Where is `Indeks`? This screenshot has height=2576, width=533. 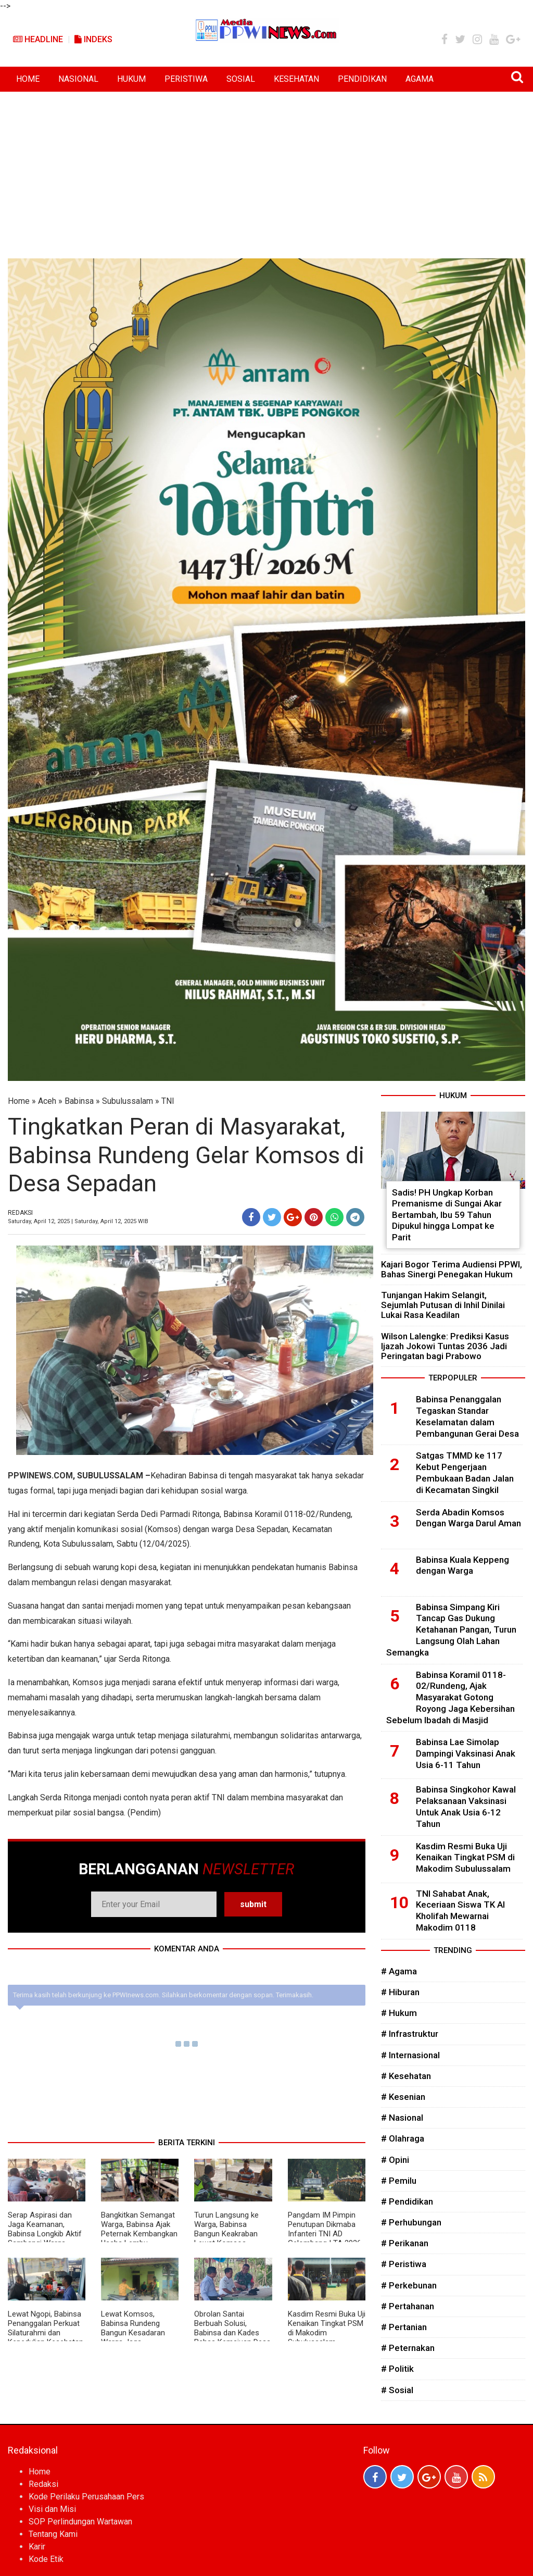
Indeks is located at coordinates (93, 39).